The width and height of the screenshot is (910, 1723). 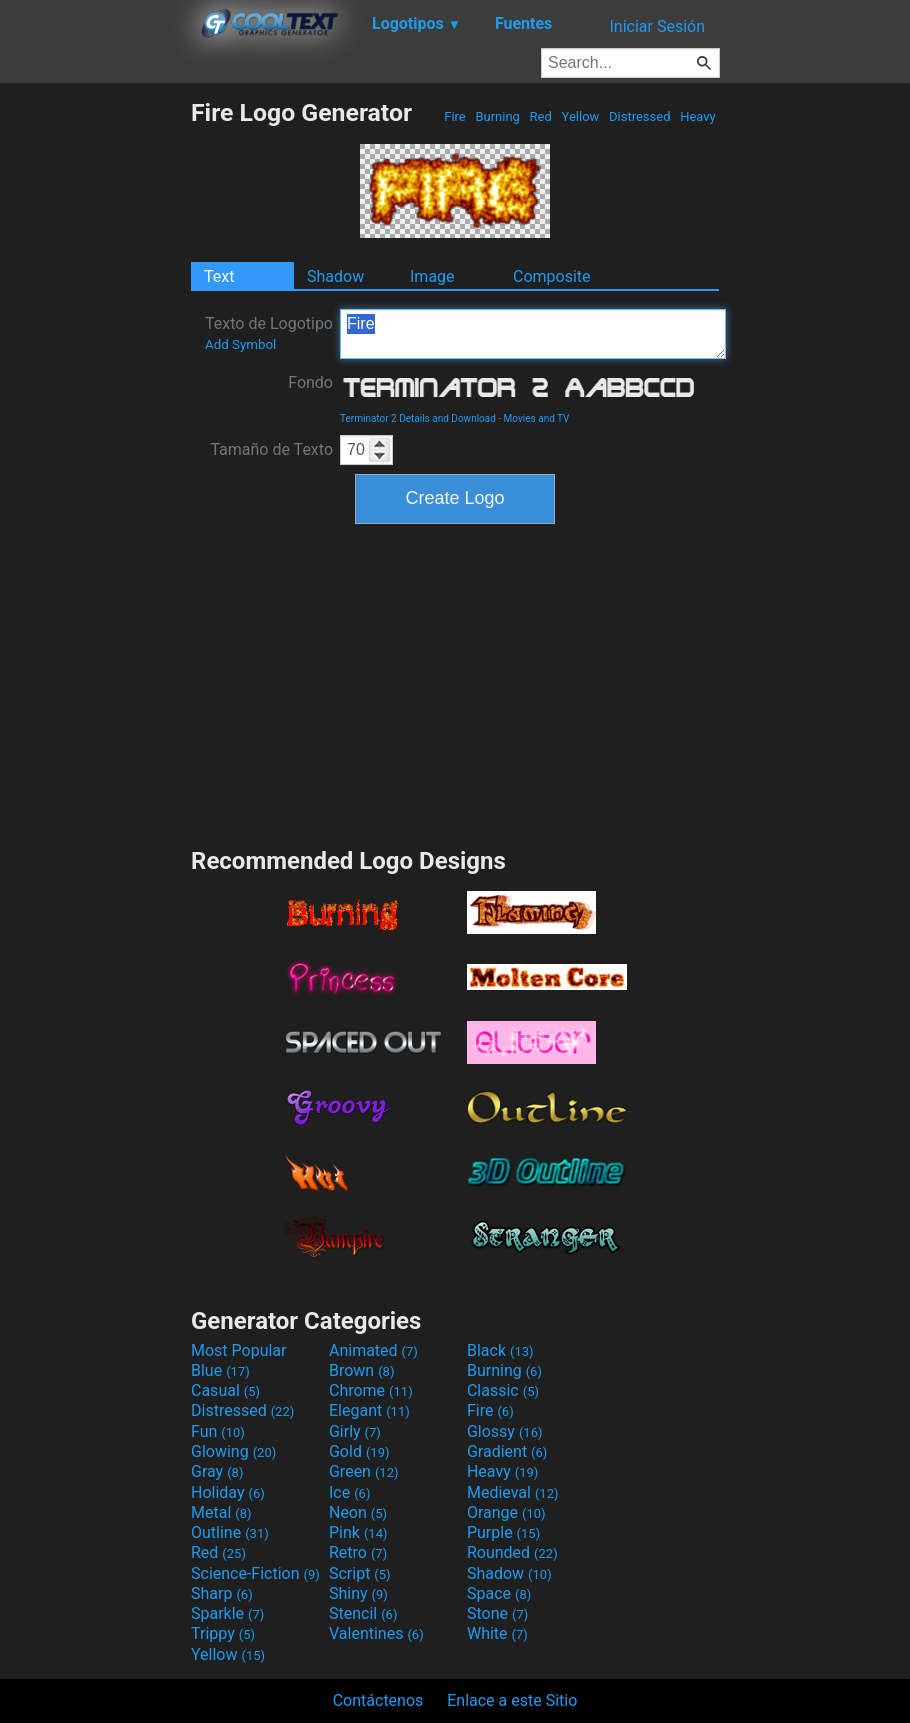 What do you see at coordinates (227, 1613) in the screenshot?
I see `Sparkle` at bounding box center [227, 1613].